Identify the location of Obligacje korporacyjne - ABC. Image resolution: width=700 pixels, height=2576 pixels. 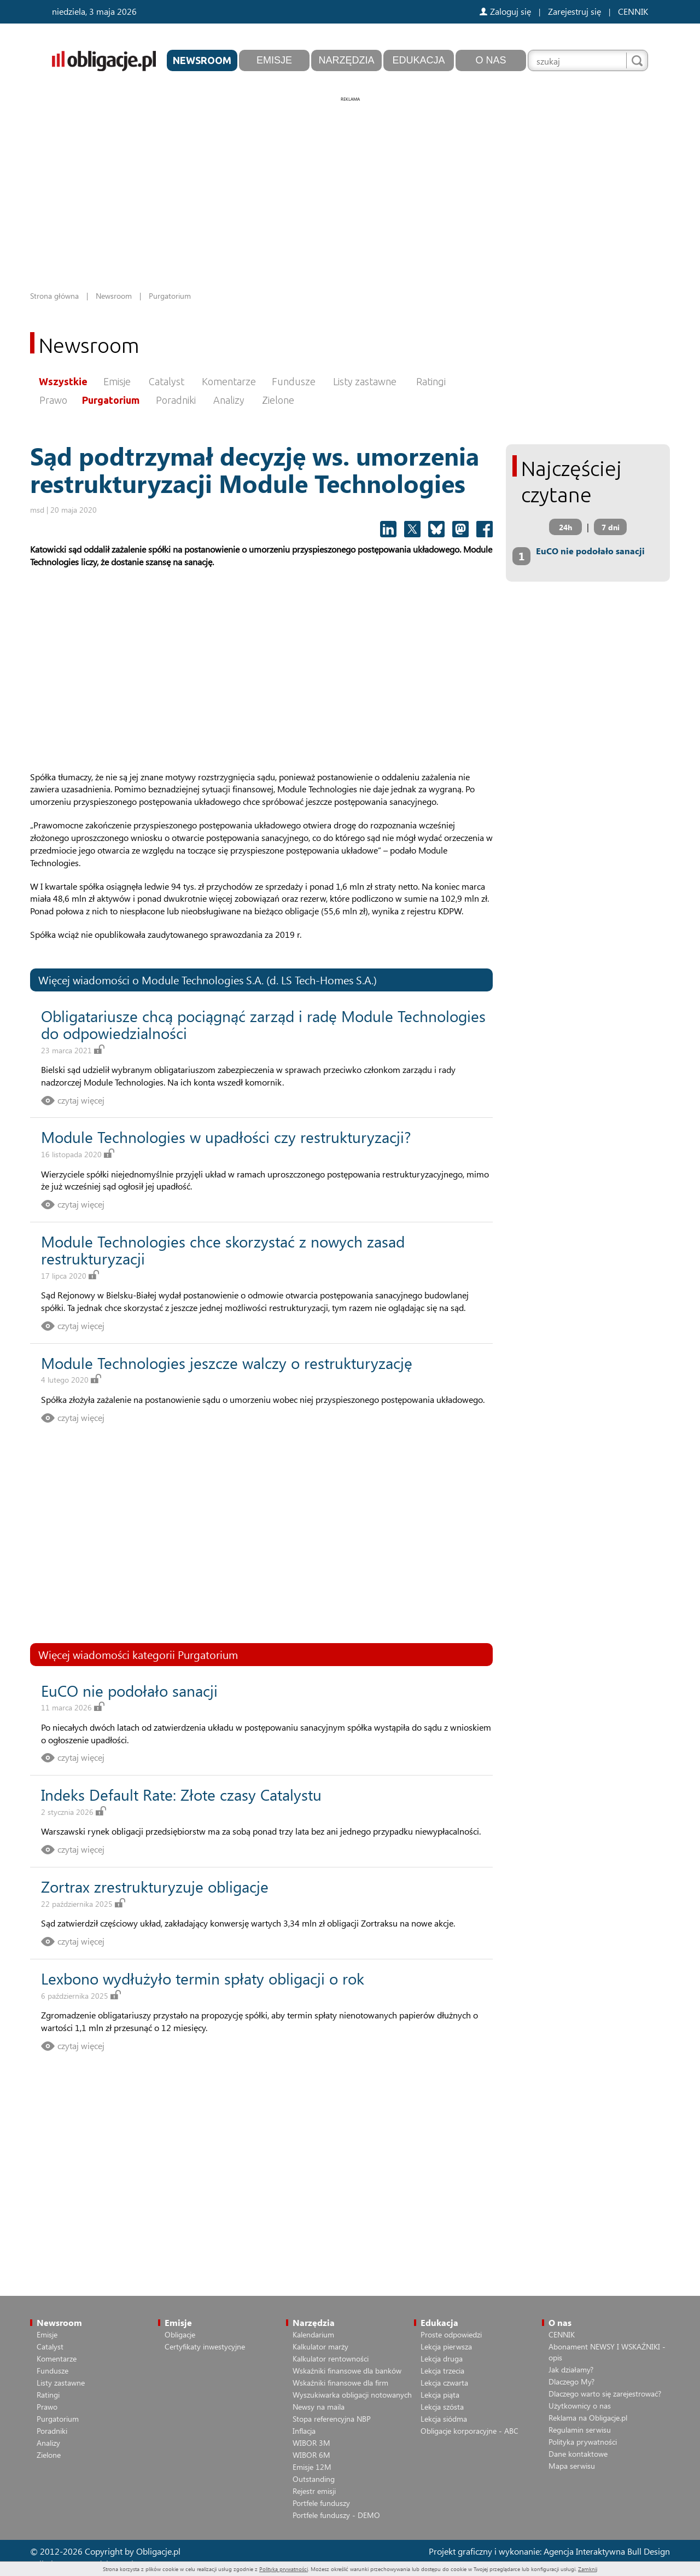
(469, 2431).